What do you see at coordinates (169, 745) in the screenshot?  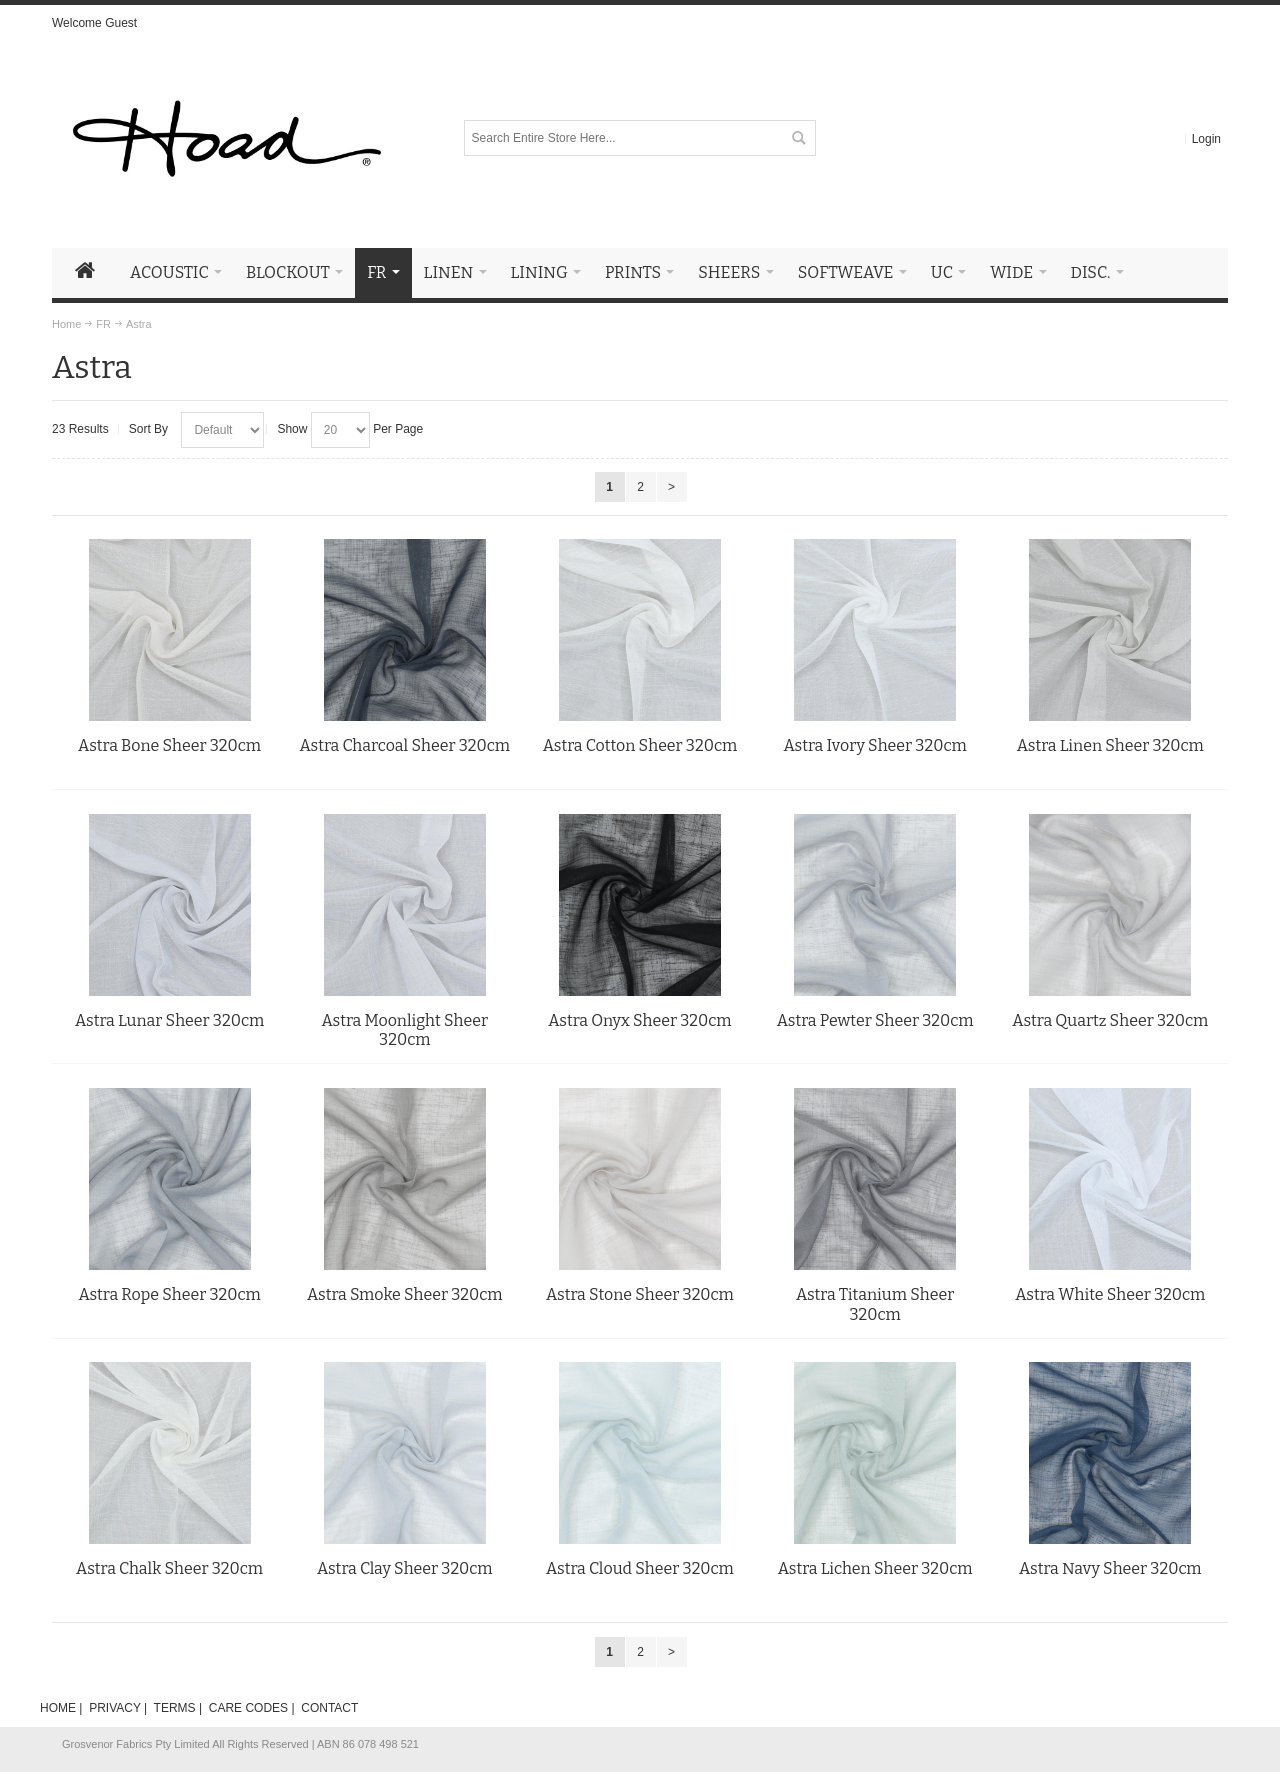 I see `Astra Bone Sheer 320cm` at bounding box center [169, 745].